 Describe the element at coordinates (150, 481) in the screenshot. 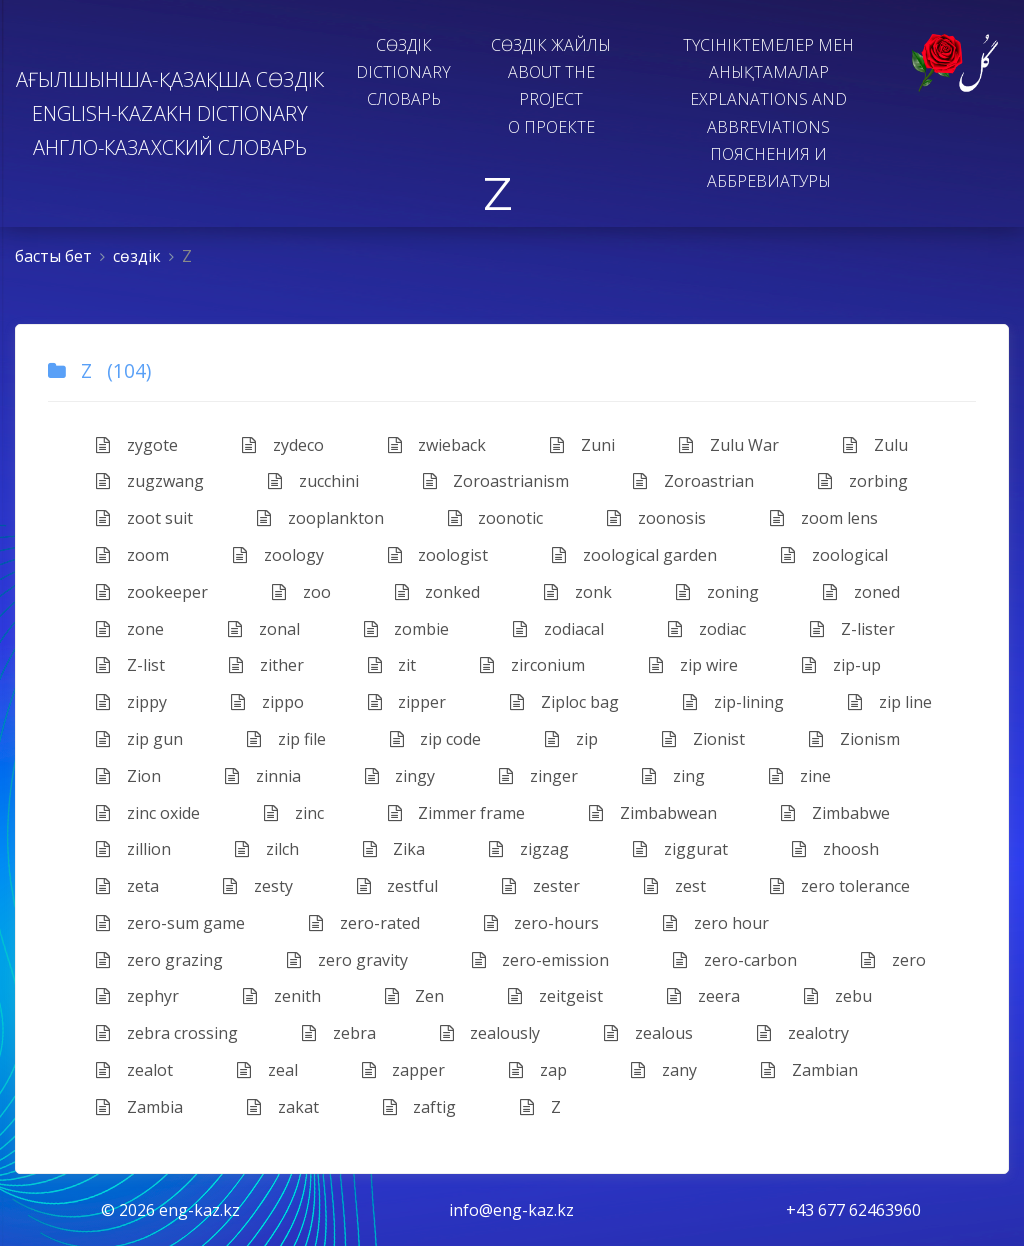

I see `zugzwang` at that location.